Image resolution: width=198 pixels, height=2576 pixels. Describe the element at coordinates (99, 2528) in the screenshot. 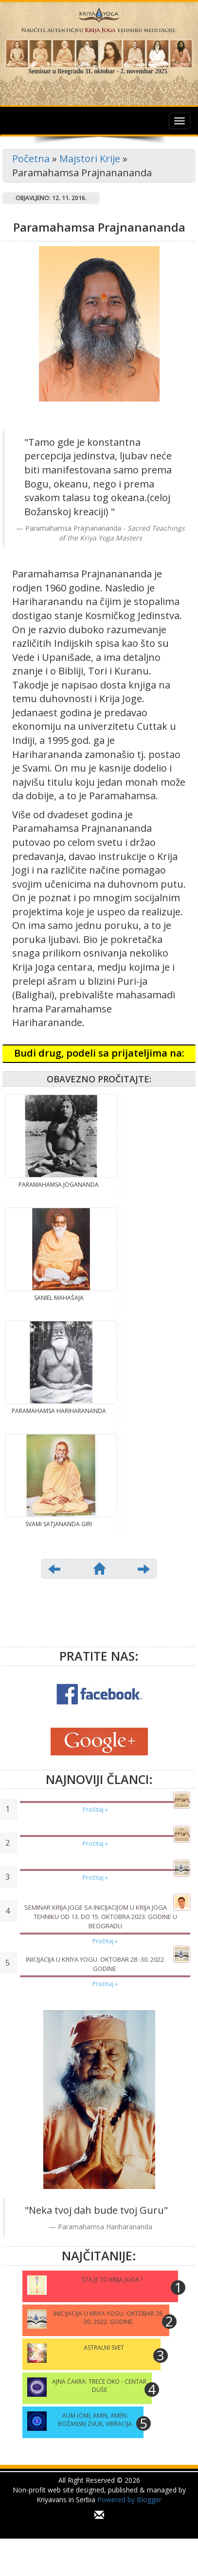

I see `...` at that location.